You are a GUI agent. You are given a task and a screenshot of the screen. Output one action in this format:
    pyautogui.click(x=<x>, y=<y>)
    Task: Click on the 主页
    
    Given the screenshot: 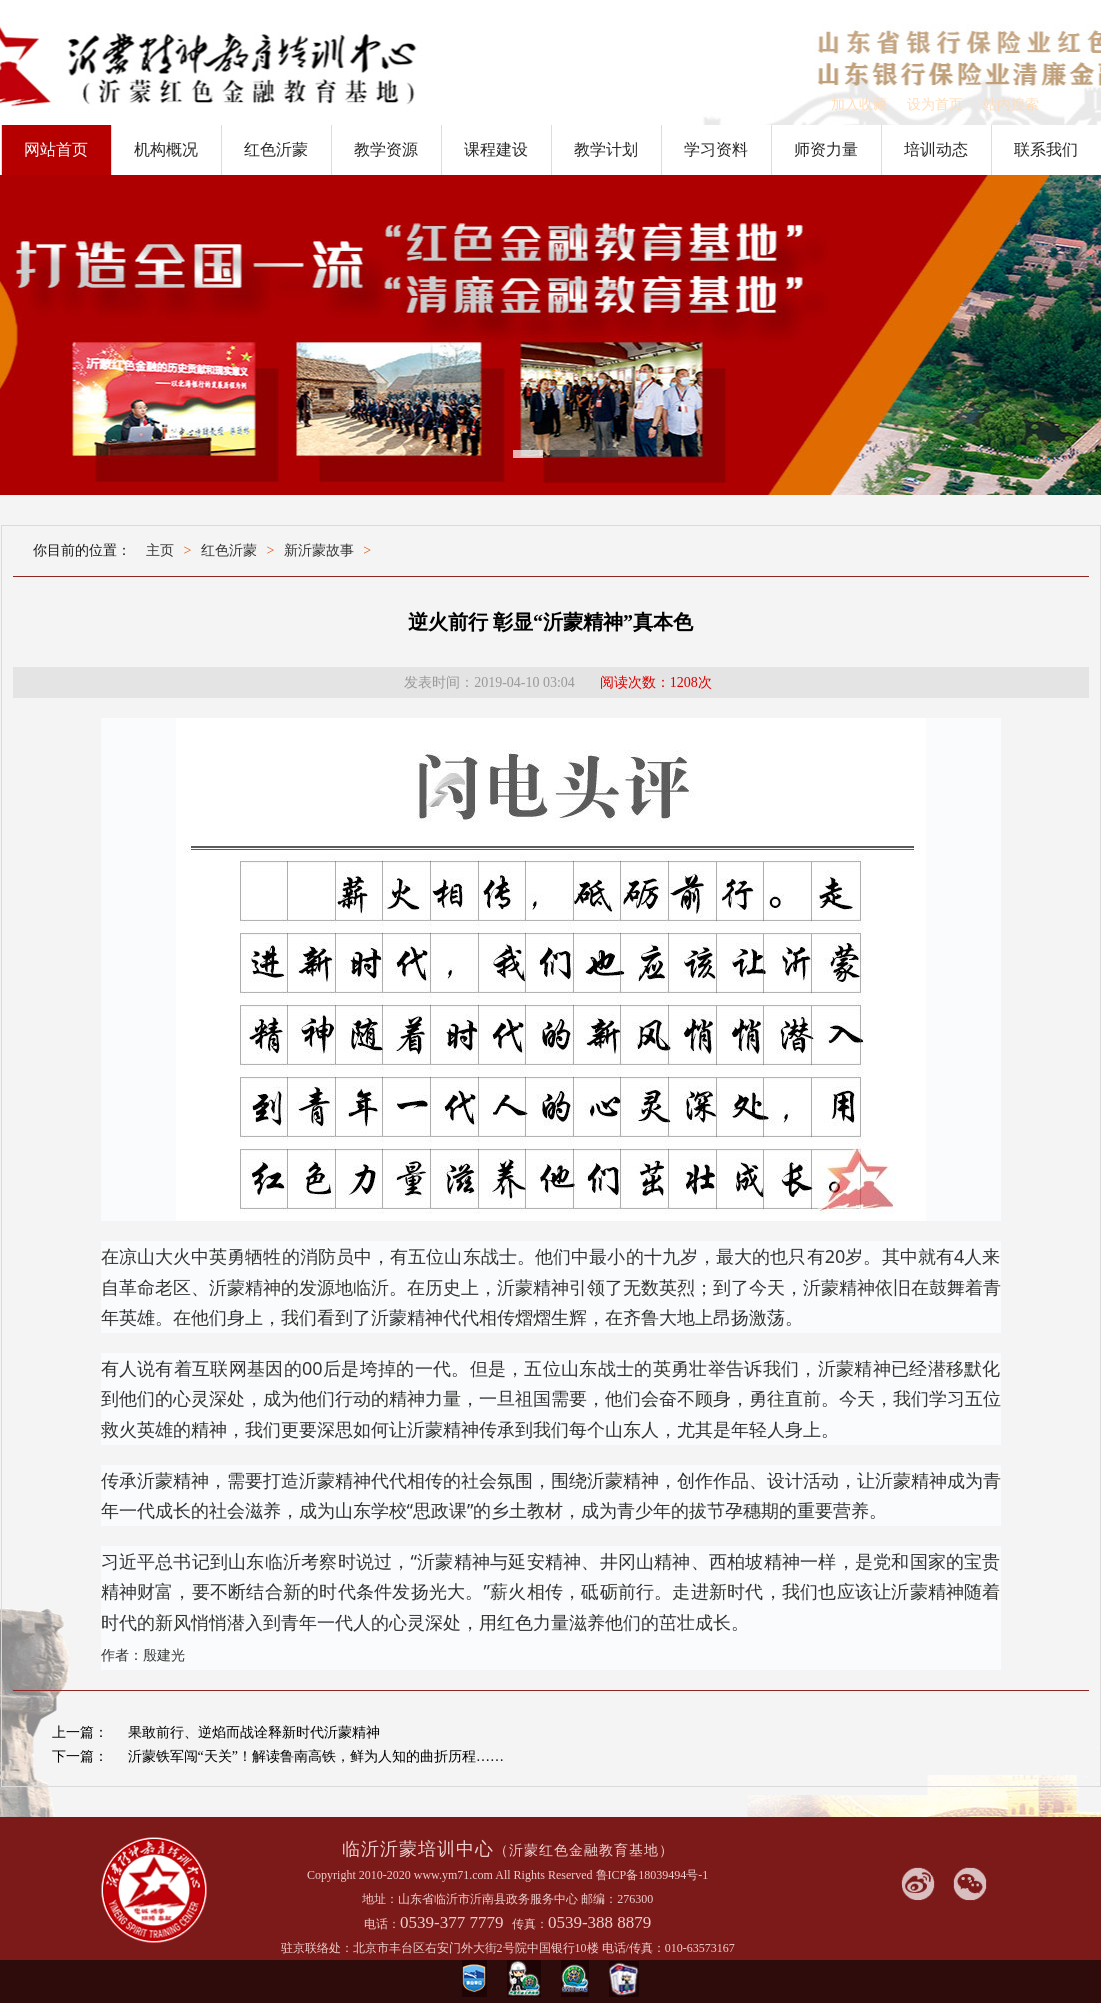 What is the action you would take?
    pyautogui.click(x=160, y=550)
    